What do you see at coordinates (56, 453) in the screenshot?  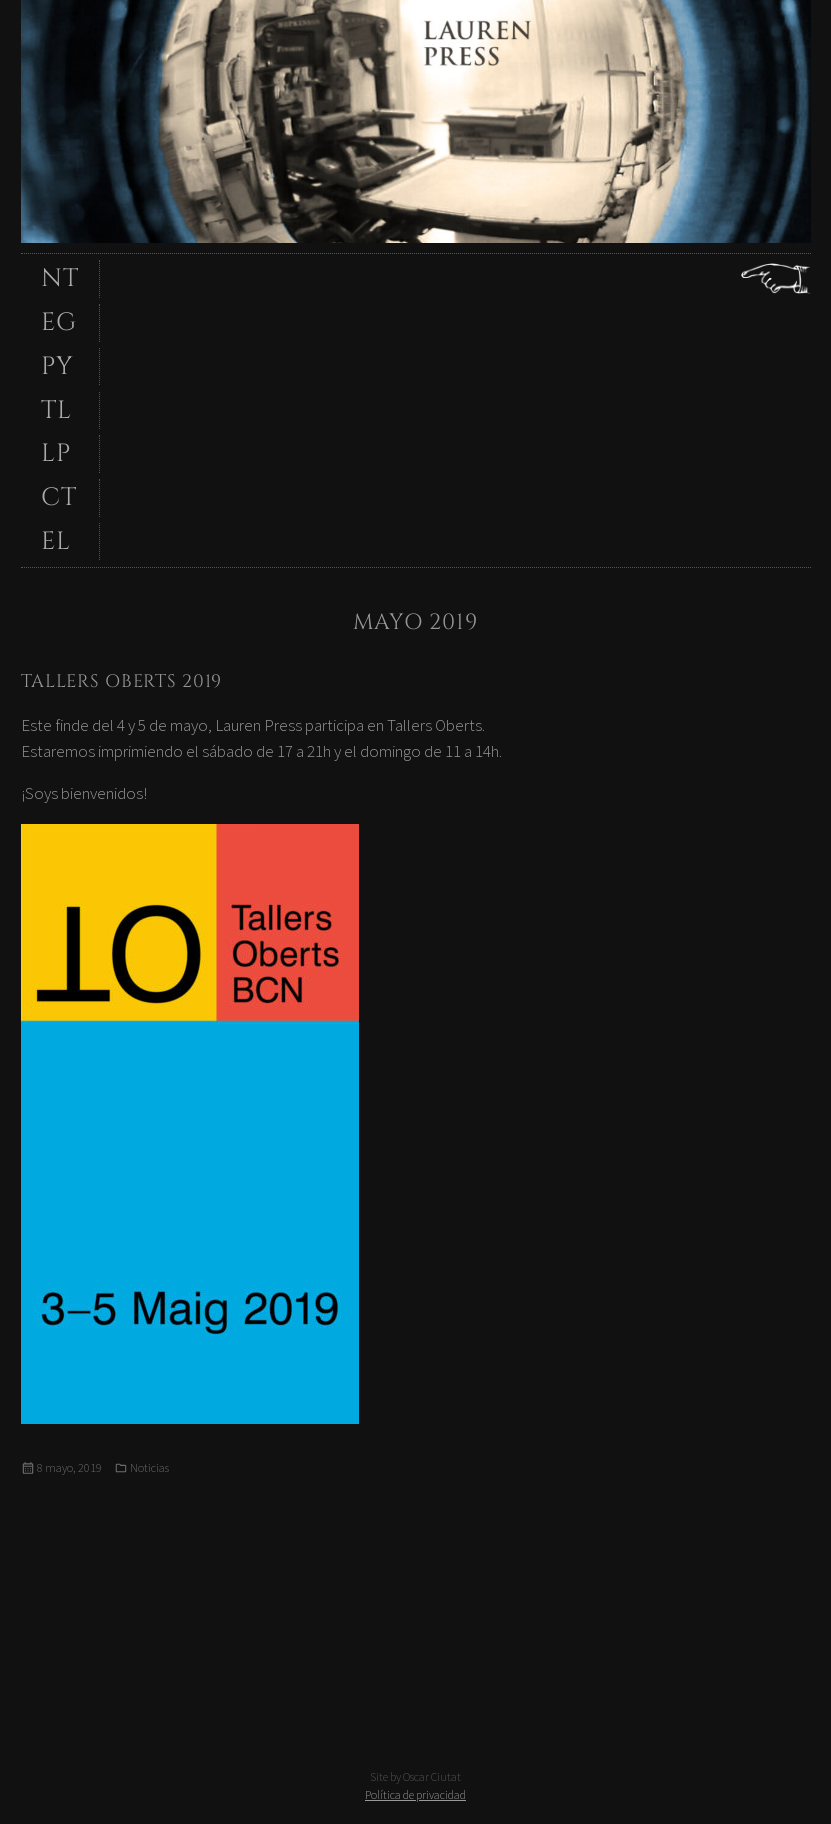 I see `LP` at bounding box center [56, 453].